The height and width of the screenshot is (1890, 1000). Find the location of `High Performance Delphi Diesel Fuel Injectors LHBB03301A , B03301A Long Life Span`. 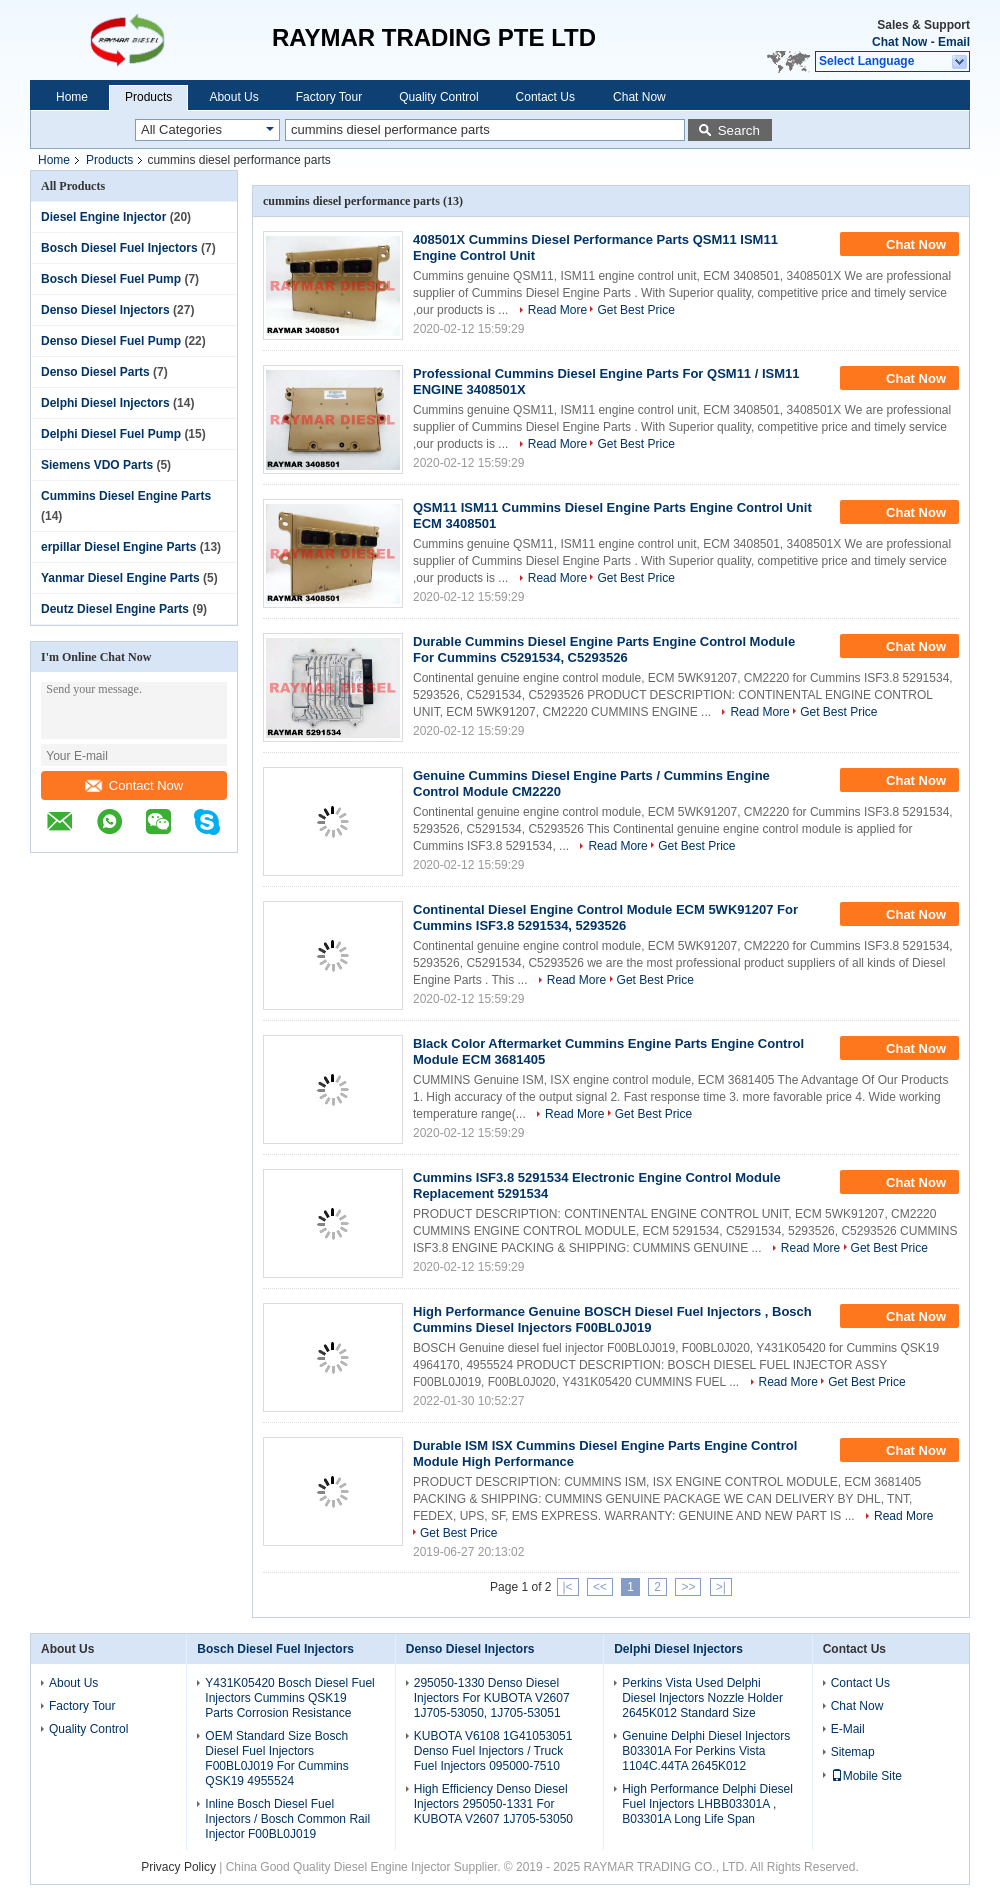

High Performance Delphi Diesel Fuel Injectors LHBB03301A , B03301A Long Life Span is located at coordinates (707, 1804).